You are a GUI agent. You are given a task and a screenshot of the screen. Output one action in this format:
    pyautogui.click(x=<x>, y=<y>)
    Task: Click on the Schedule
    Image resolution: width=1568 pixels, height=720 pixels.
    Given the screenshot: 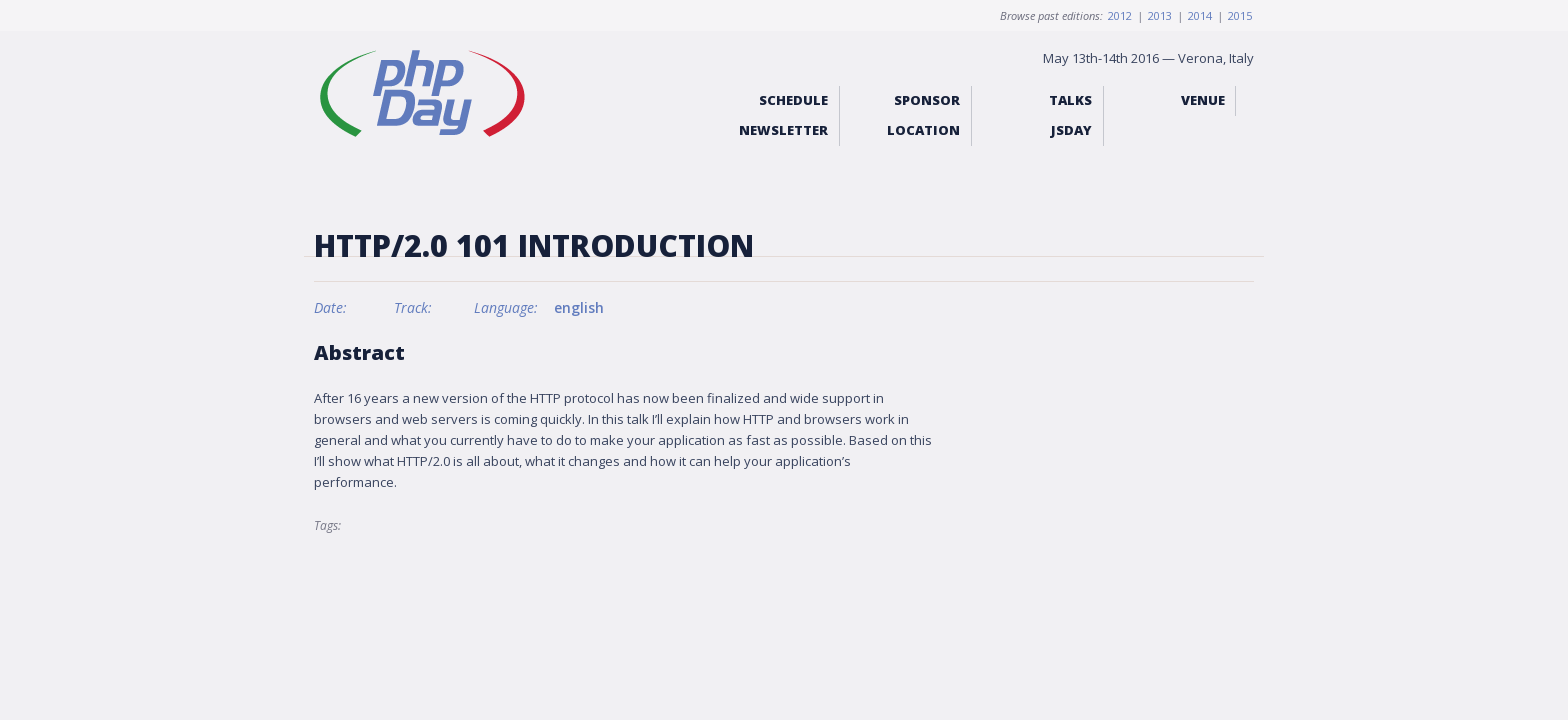 What is the action you would take?
    pyautogui.click(x=793, y=100)
    